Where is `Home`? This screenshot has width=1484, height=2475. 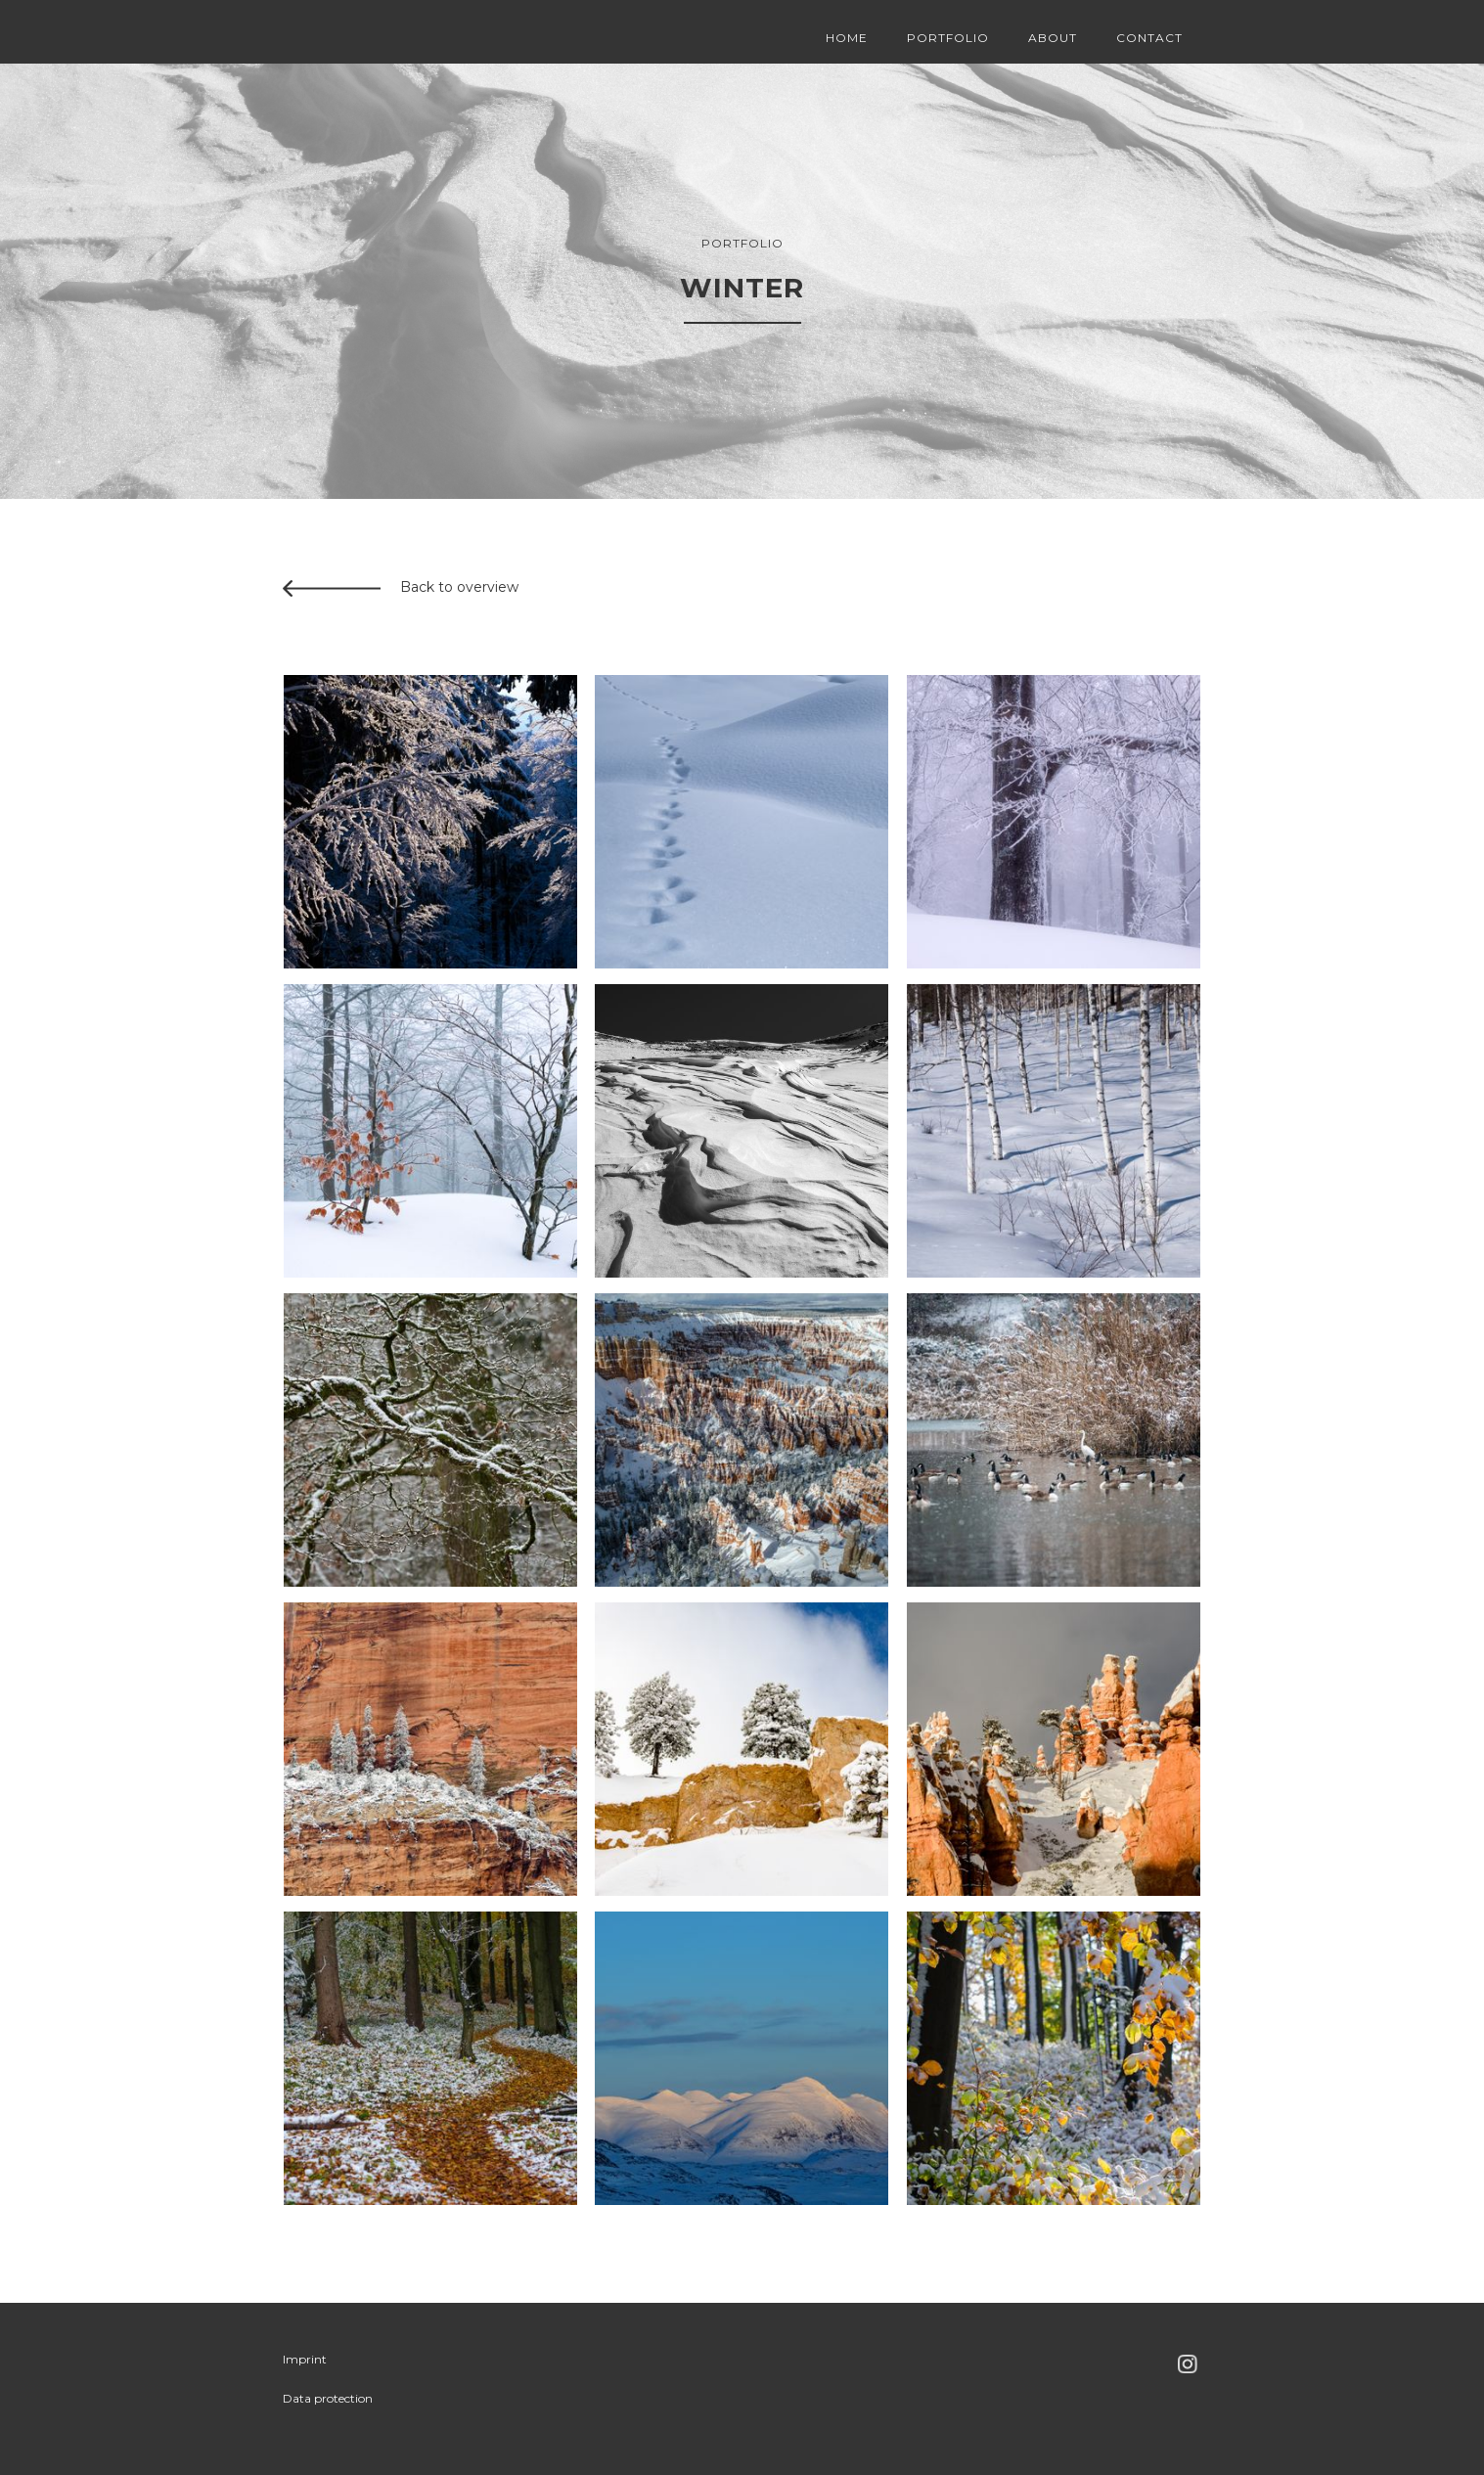 Home is located at coordinates (847, 37).